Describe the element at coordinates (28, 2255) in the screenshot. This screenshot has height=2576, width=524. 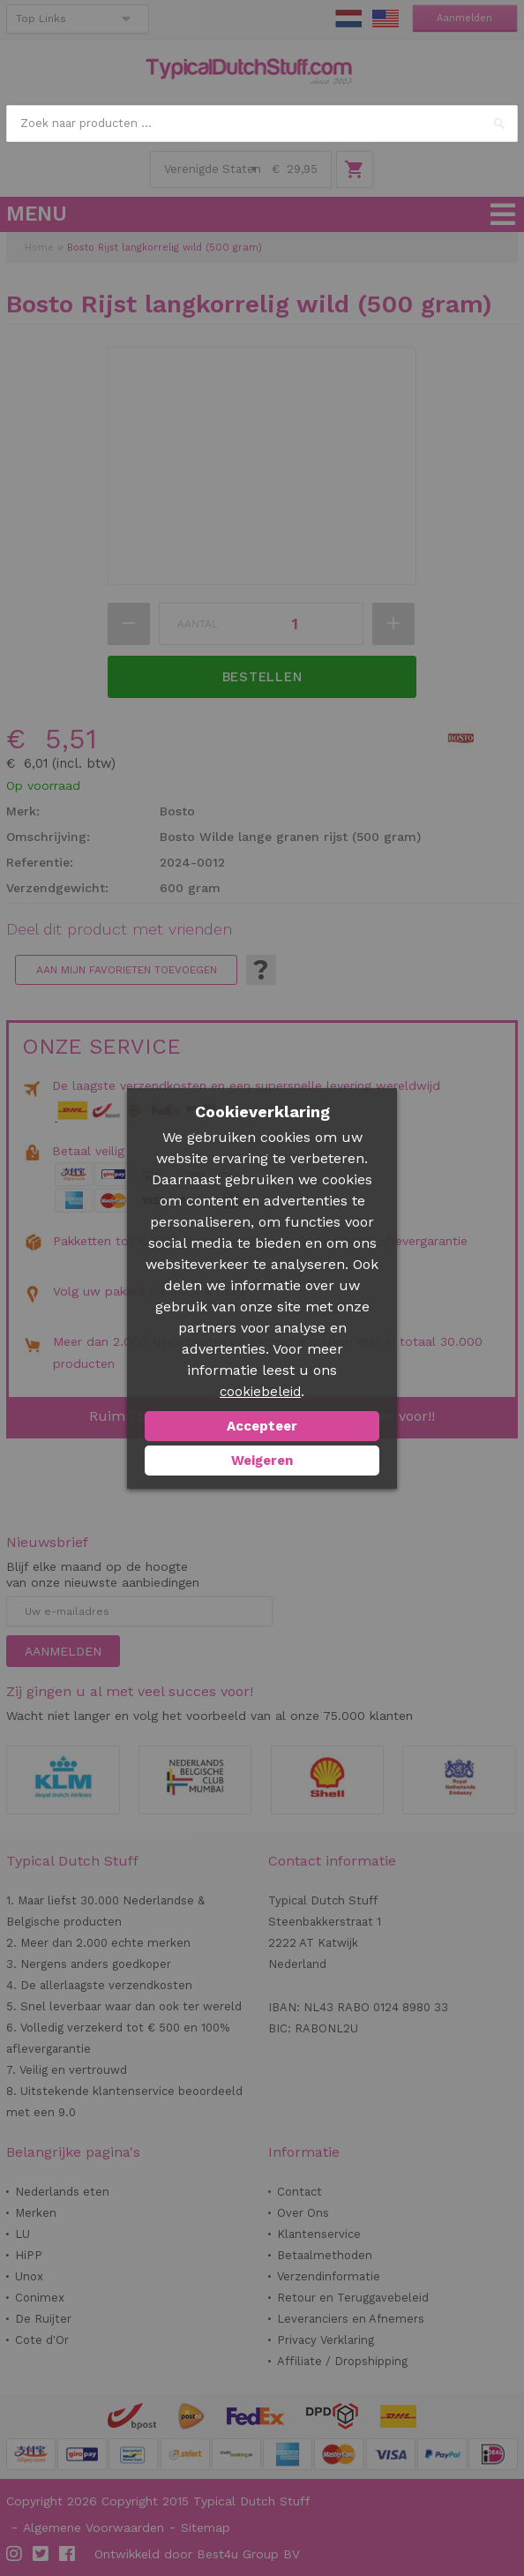
I see `HiPP` at that location.